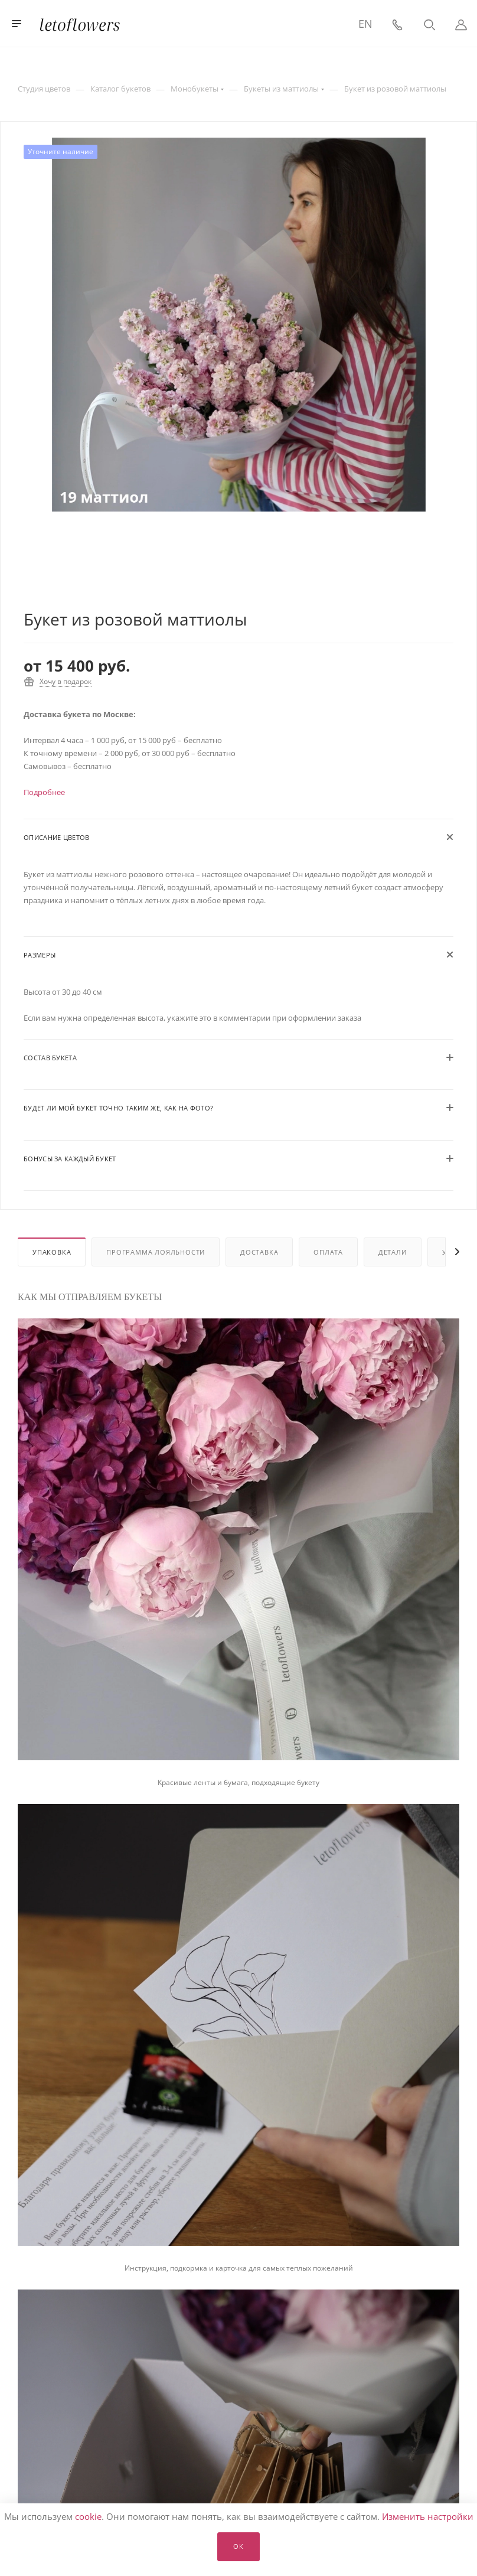  Describe the element at coordinates (44, 792) in the screenshot. I see `Подробнее` at that location.